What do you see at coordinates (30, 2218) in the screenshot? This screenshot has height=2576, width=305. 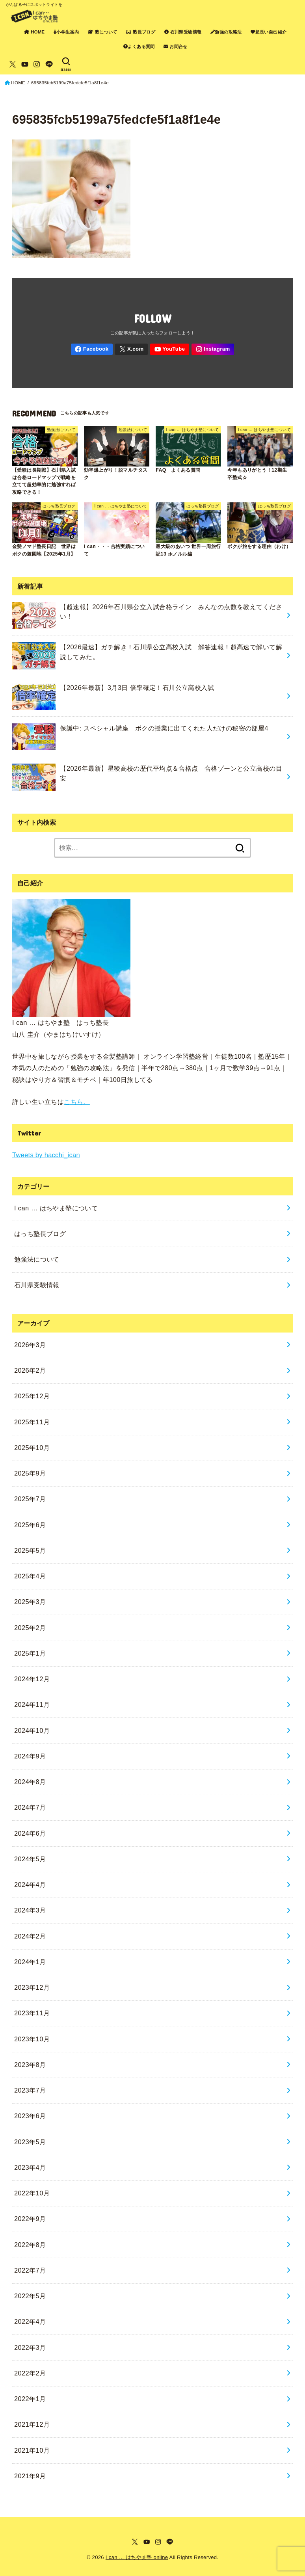 I see `2022年9月` at bounding box center [30, 2218].